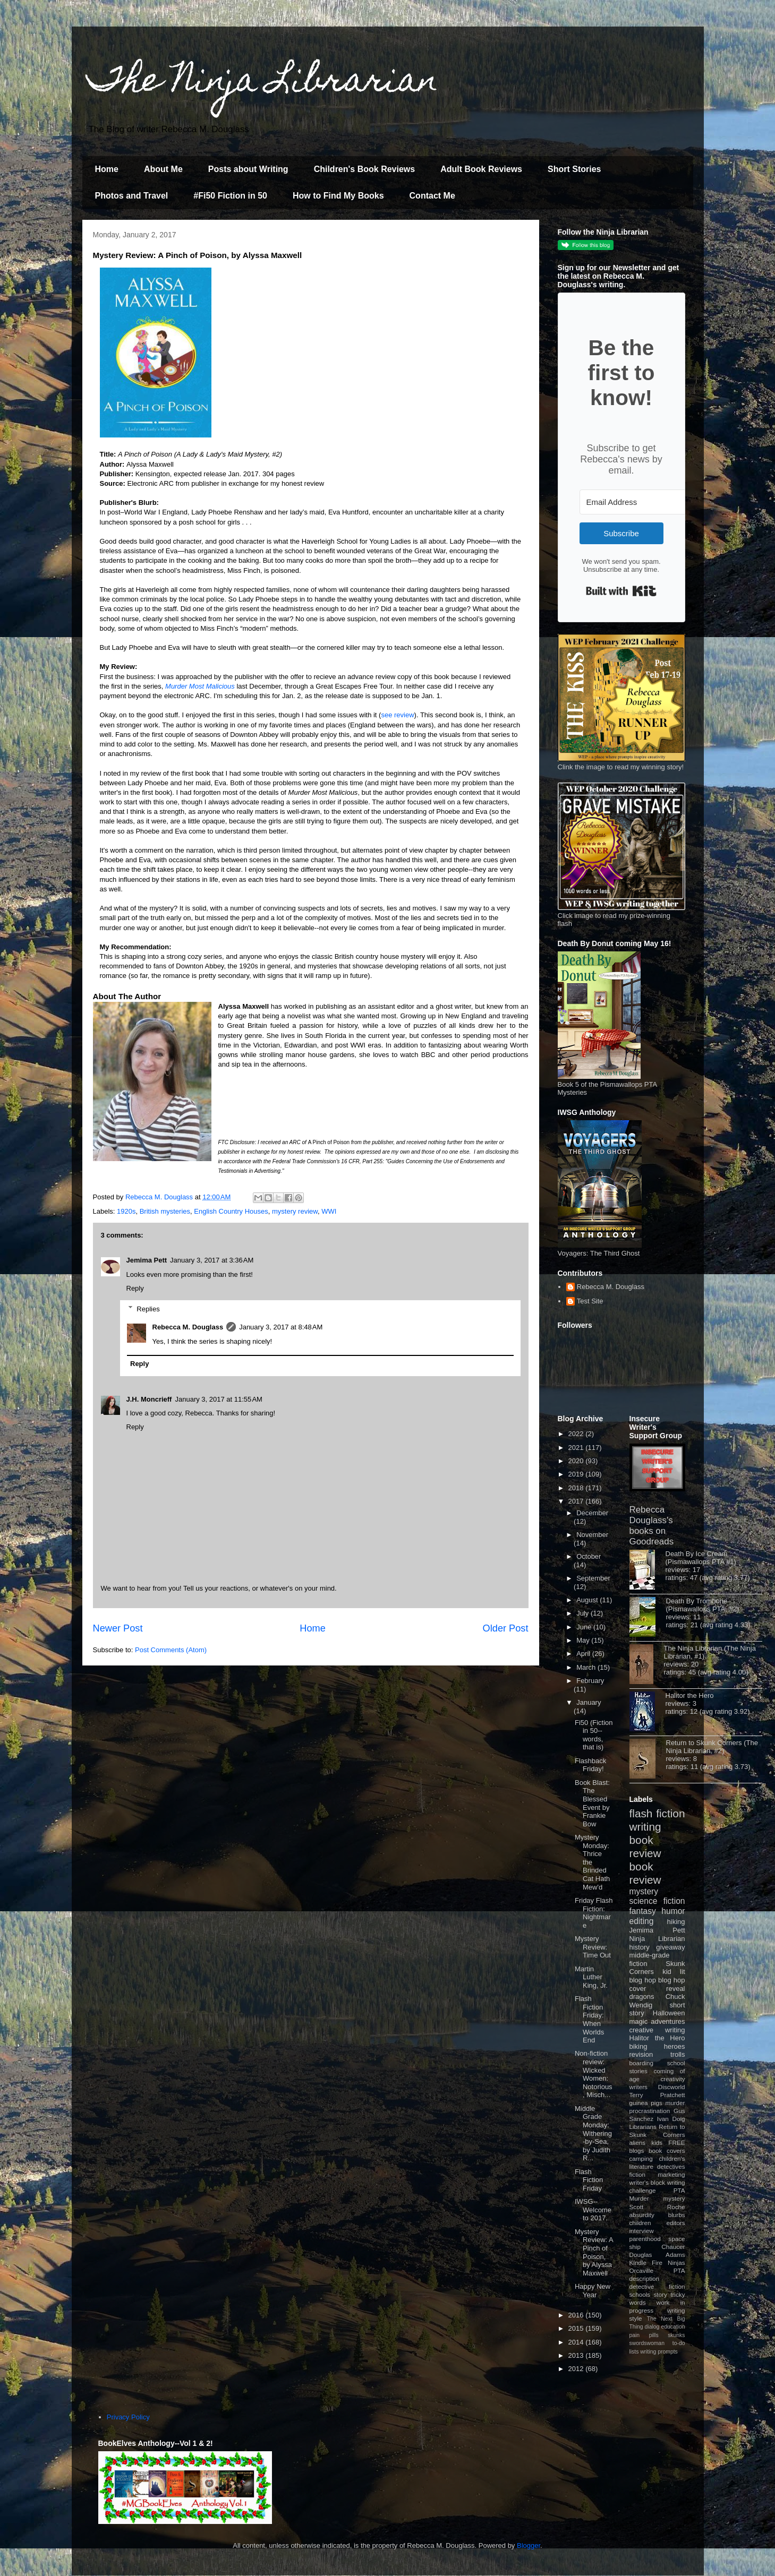 This screenshot has width=775, height=2576. I want to click on story, so click(660, 2294).